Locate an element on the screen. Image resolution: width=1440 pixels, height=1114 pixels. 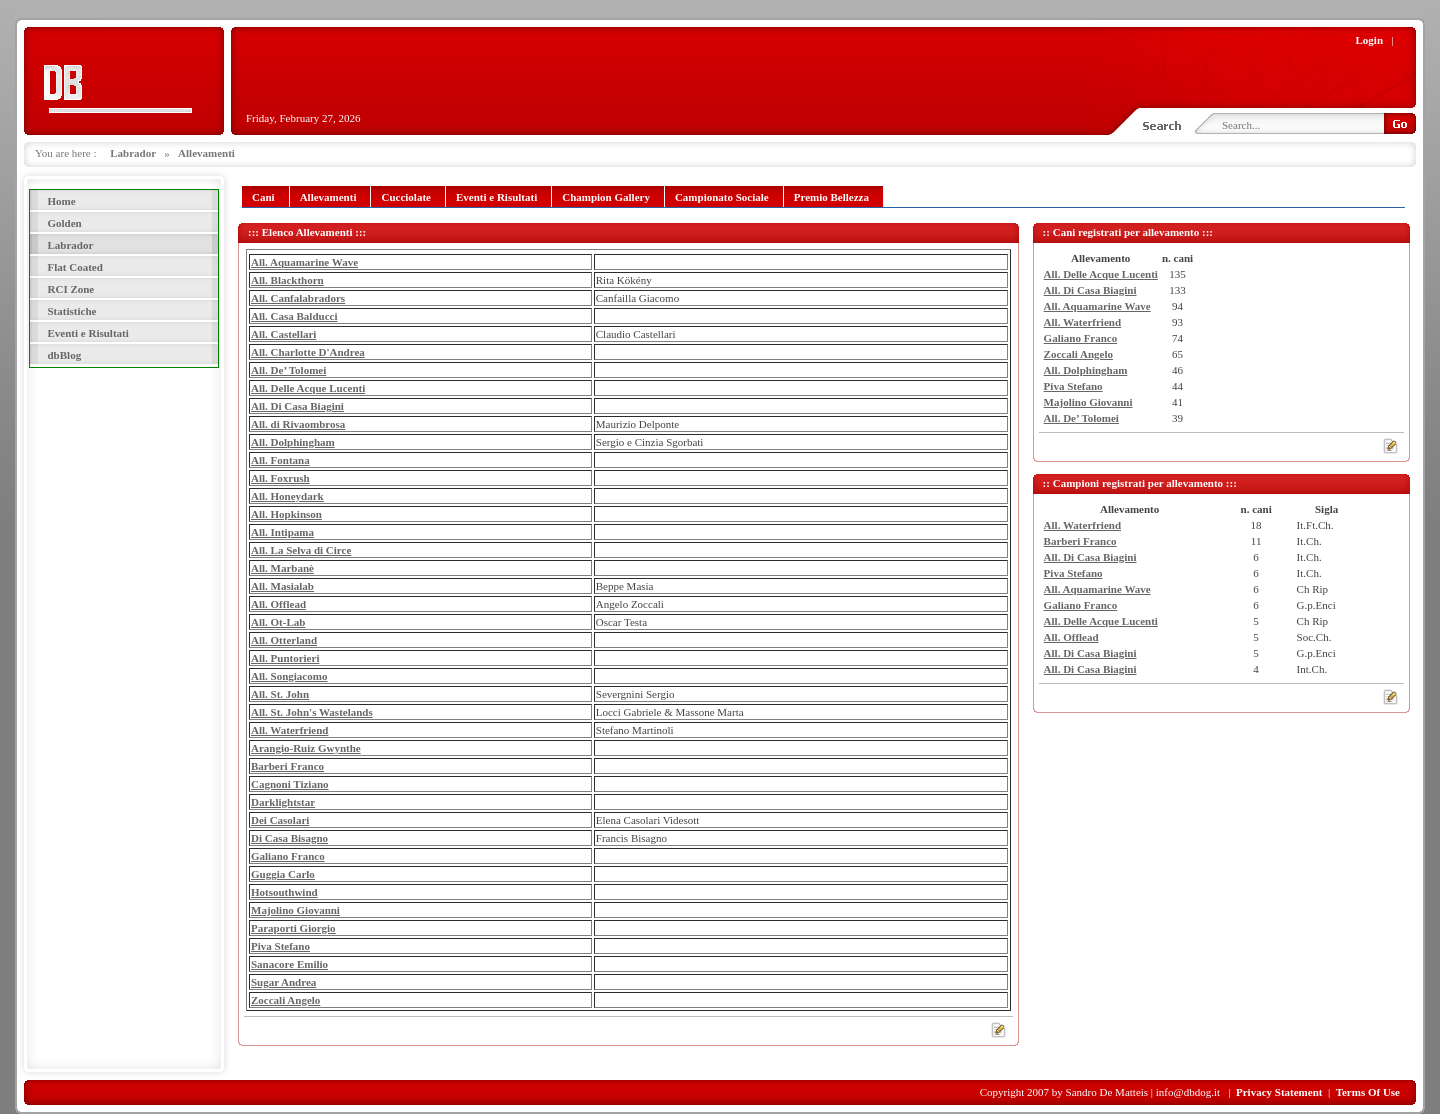
All. Hopkinson is located at coordinates (286, 514).